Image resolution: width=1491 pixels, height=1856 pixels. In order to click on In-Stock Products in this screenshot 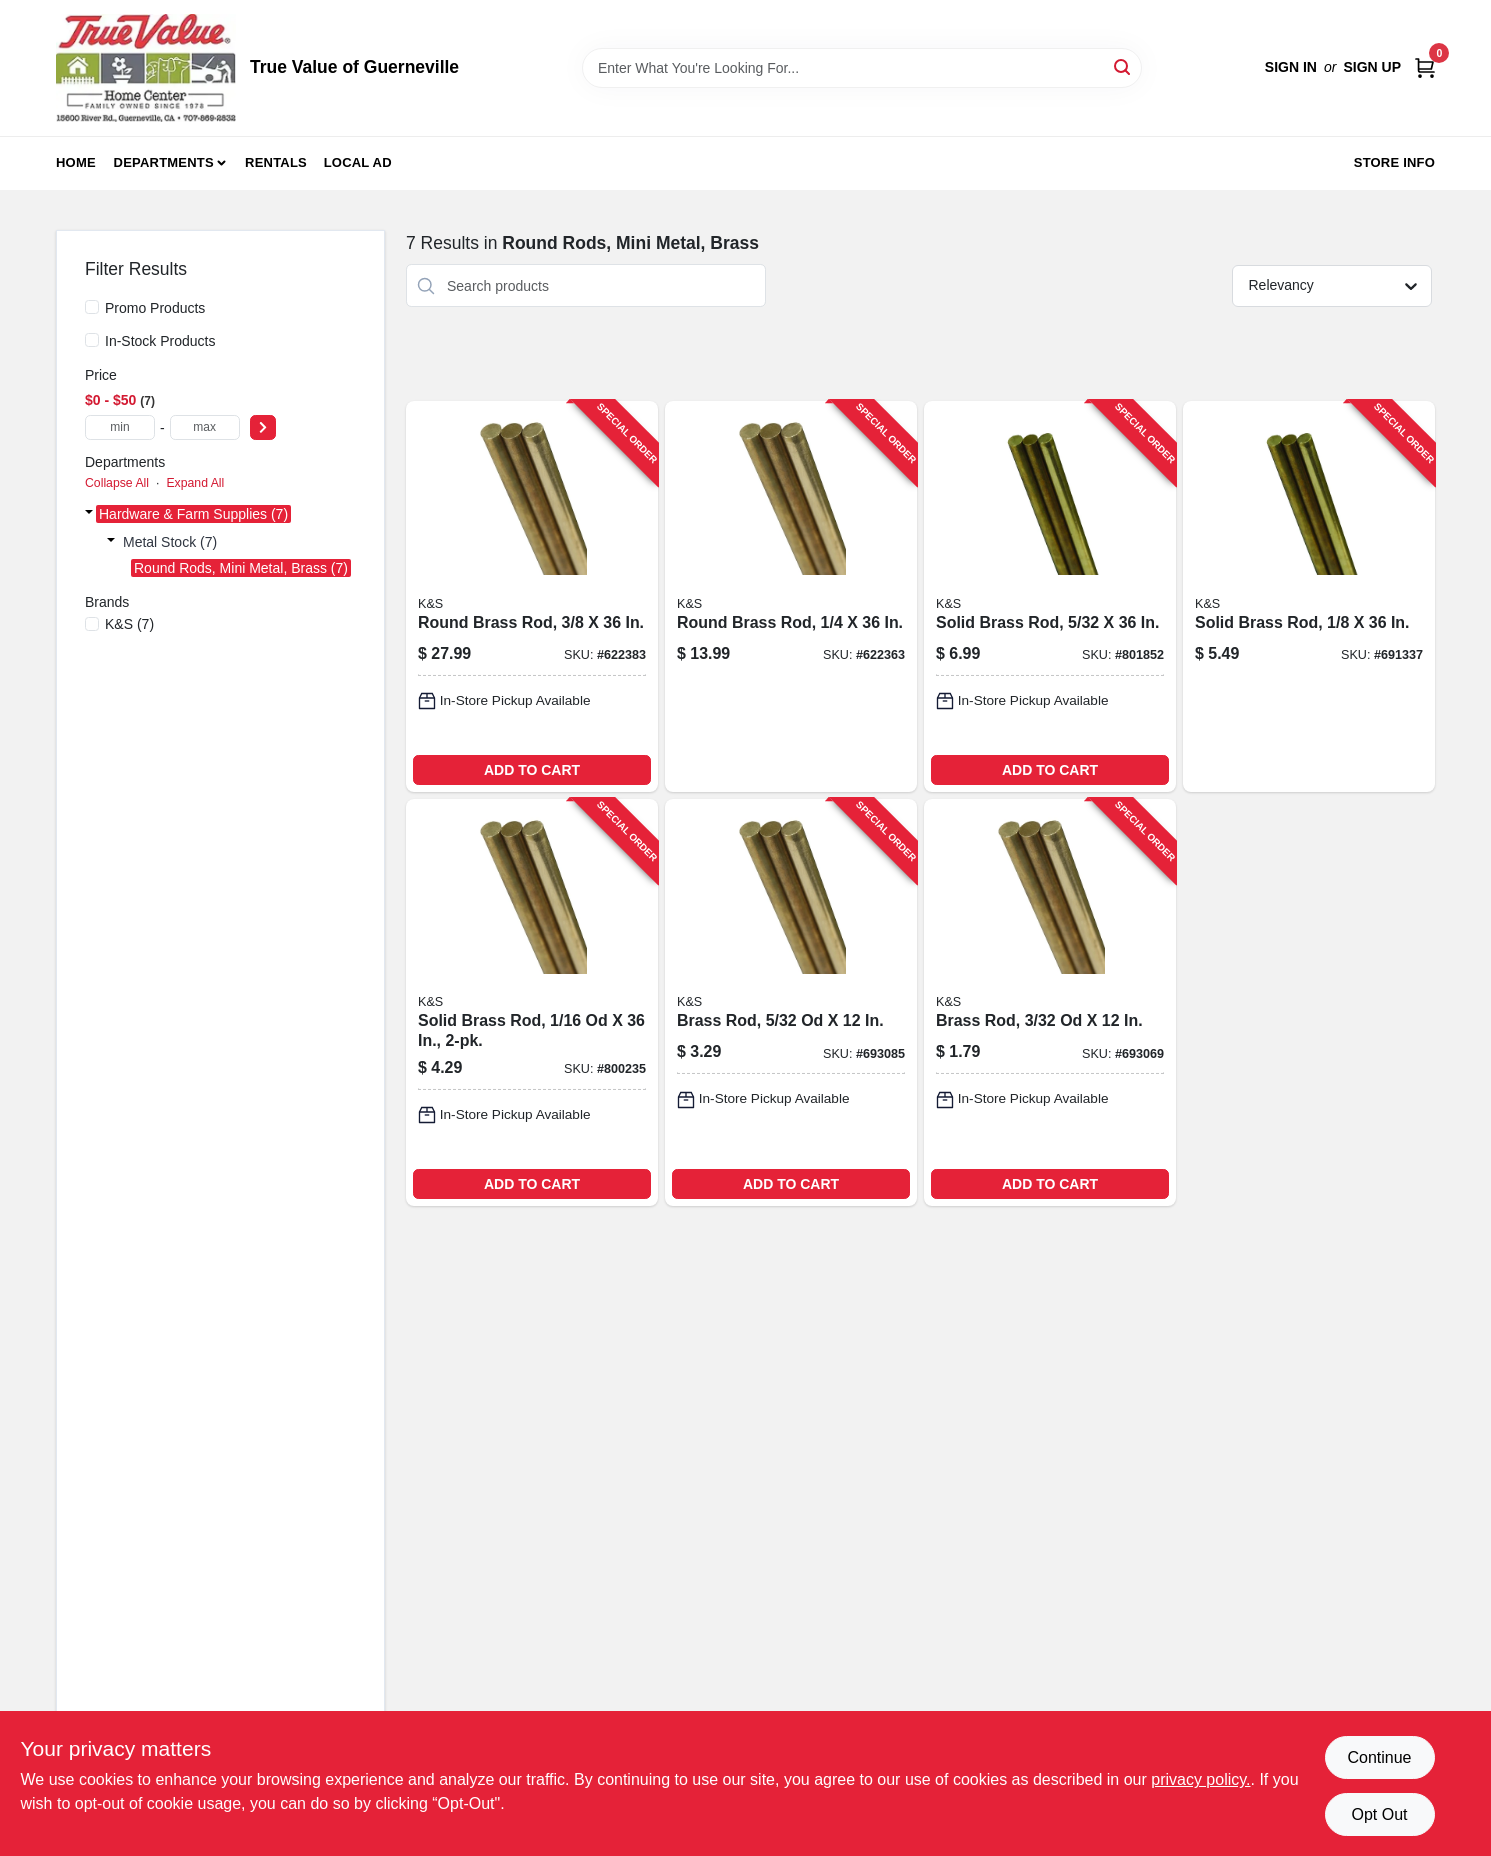, I will do `click(160, 341)`.